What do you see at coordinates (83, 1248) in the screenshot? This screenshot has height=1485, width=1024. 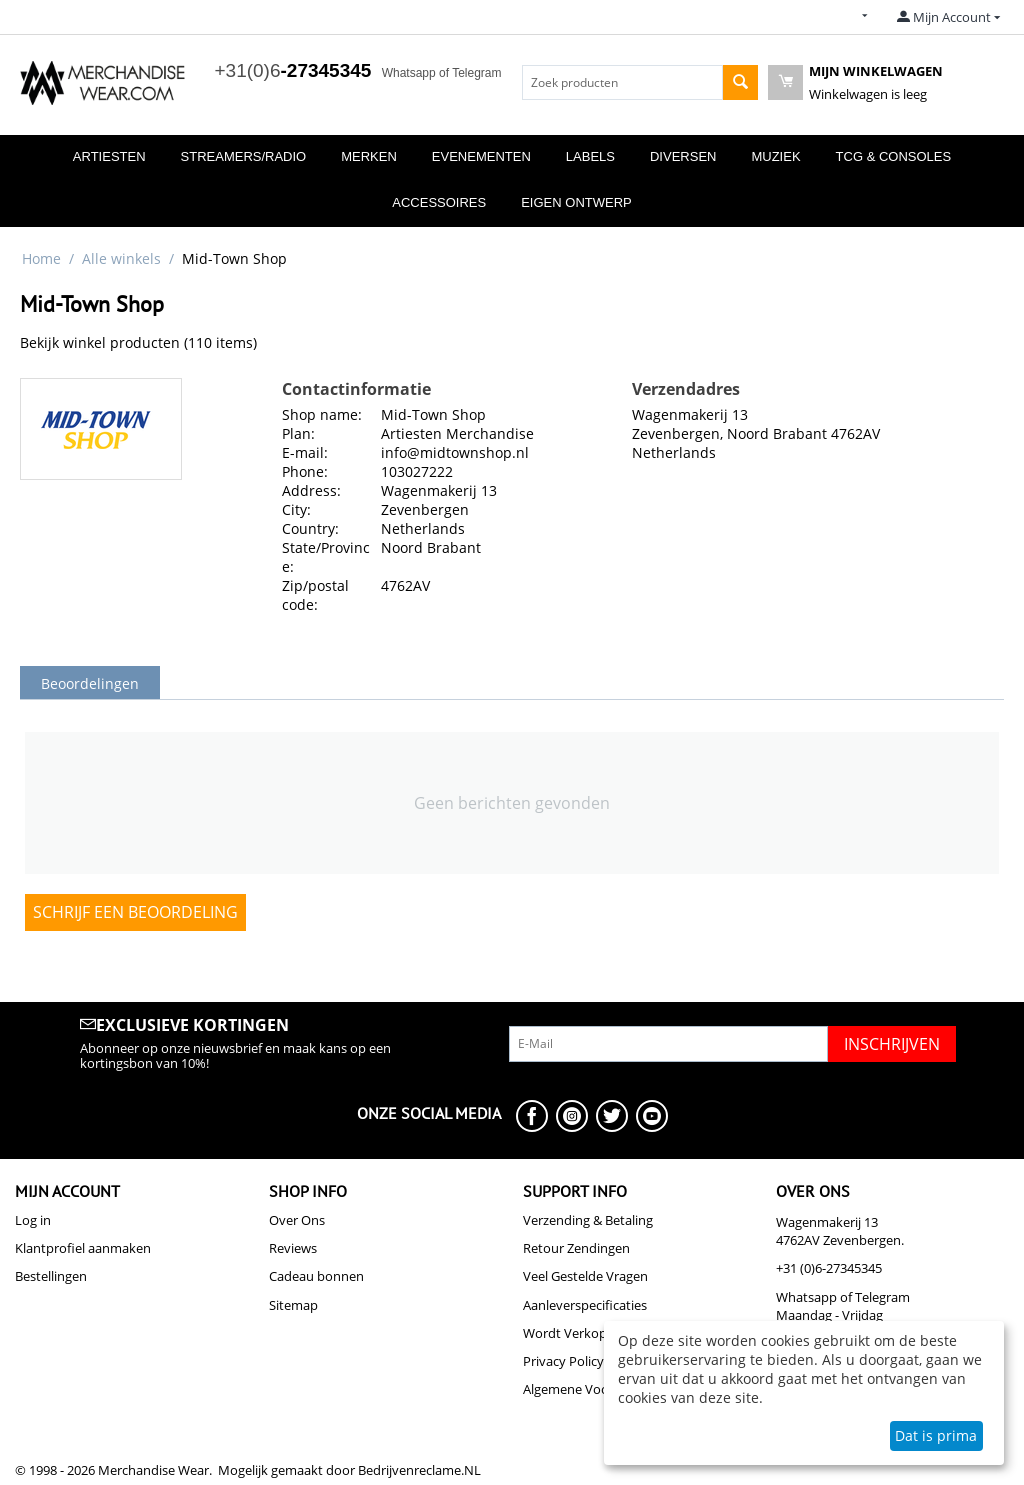 I see `Klantprofiel aanmaken` at bounding box center [83, 1248].